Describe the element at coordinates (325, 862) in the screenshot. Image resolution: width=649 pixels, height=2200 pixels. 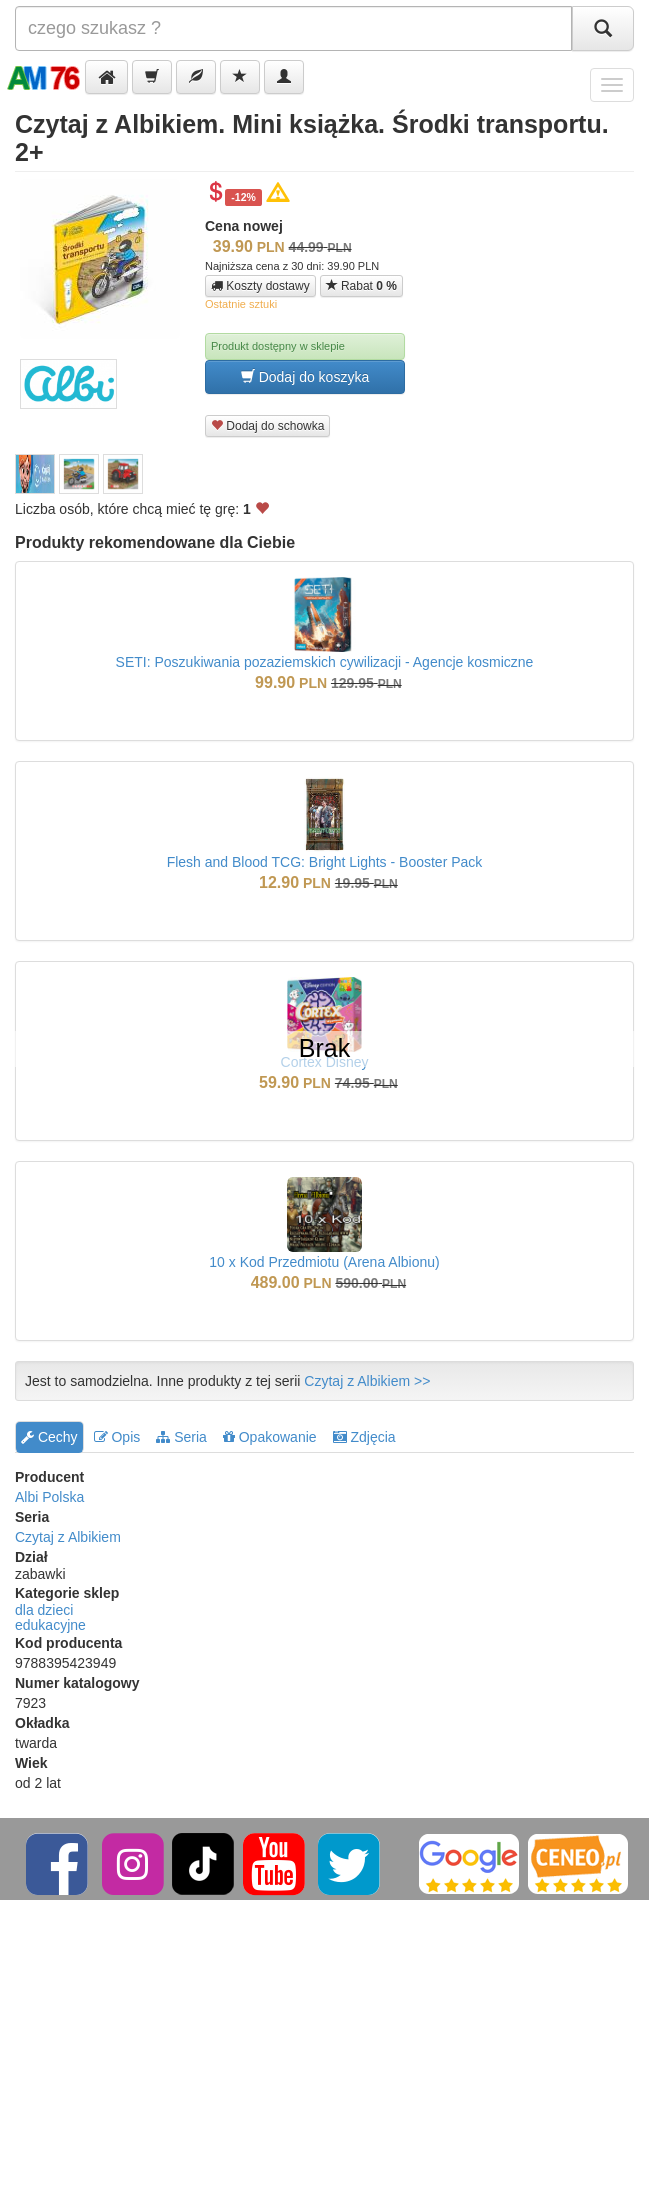
I see `Flesh and Blood TCG: Bright Lights - Booster Pack` at that location.